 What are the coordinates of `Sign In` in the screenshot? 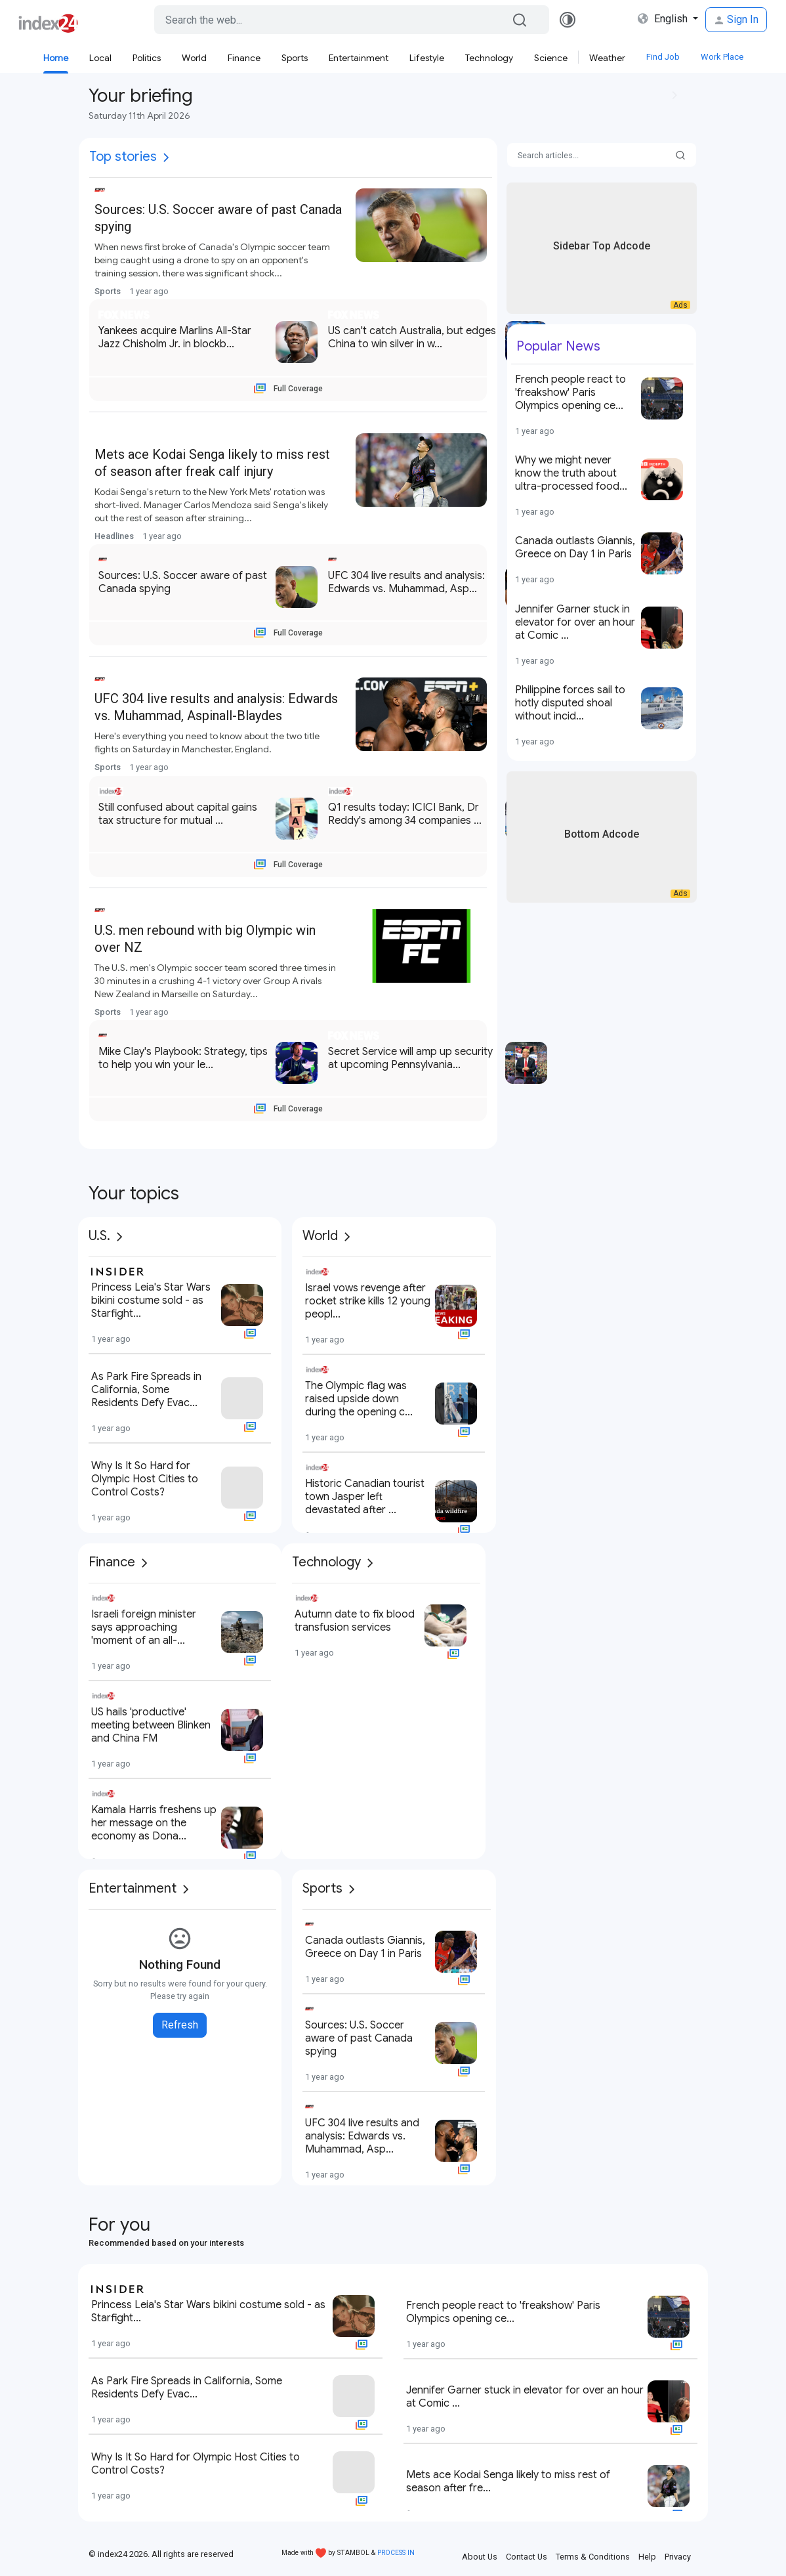 It's located at (736, 19).